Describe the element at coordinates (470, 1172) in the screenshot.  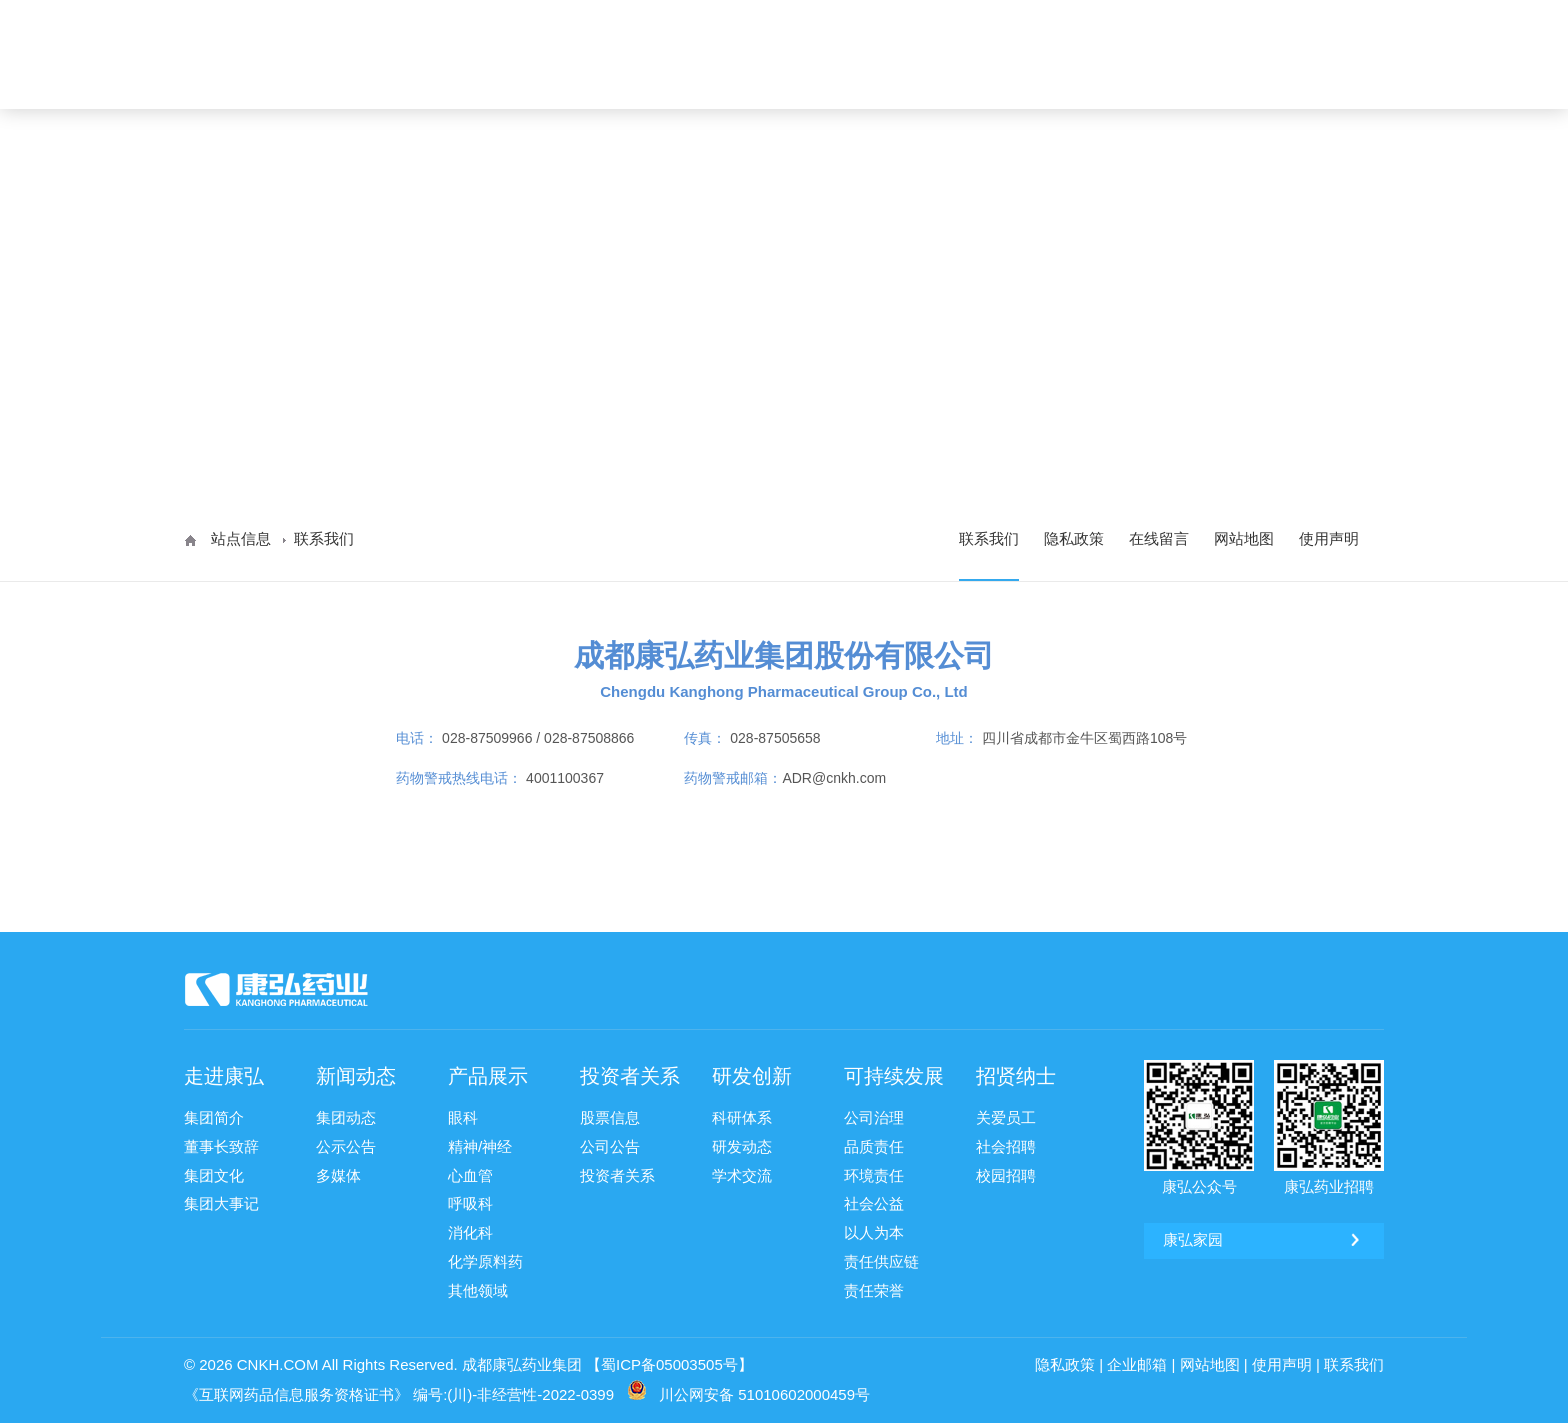
I see `心血管` at that location.